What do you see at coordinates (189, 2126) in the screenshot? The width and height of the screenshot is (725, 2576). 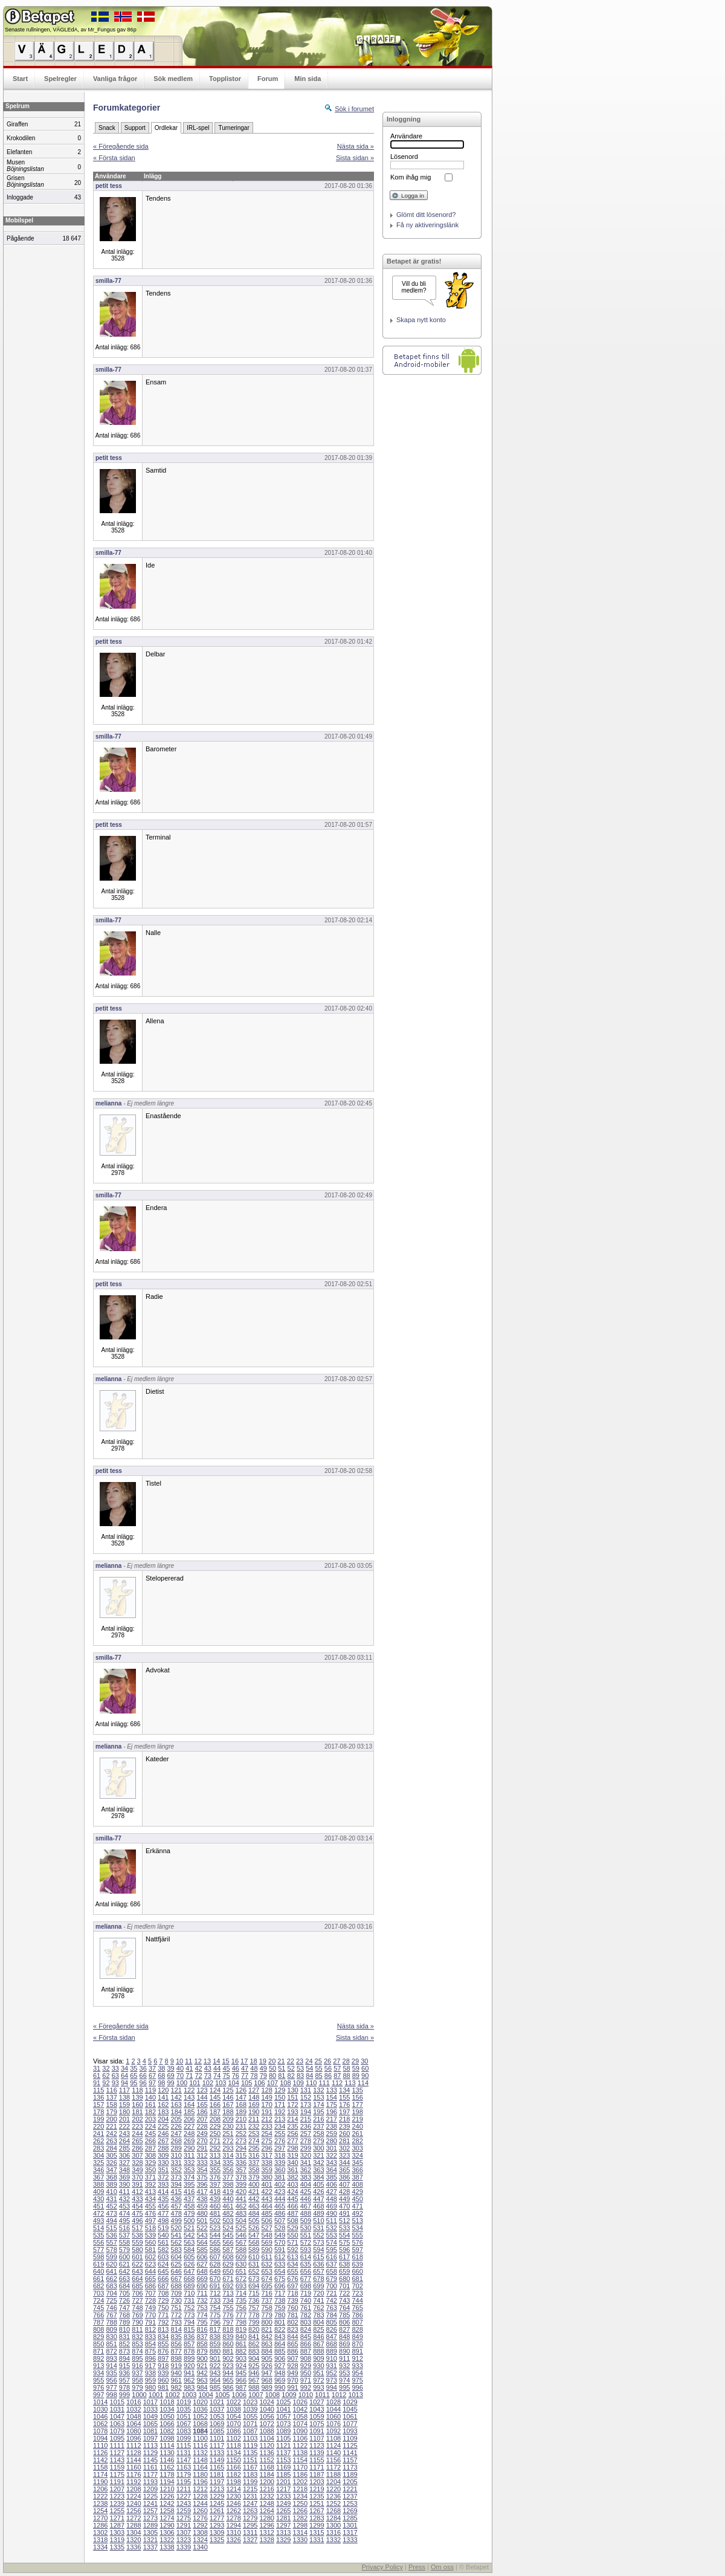 I see `227` at bounding box center [189, 2126].